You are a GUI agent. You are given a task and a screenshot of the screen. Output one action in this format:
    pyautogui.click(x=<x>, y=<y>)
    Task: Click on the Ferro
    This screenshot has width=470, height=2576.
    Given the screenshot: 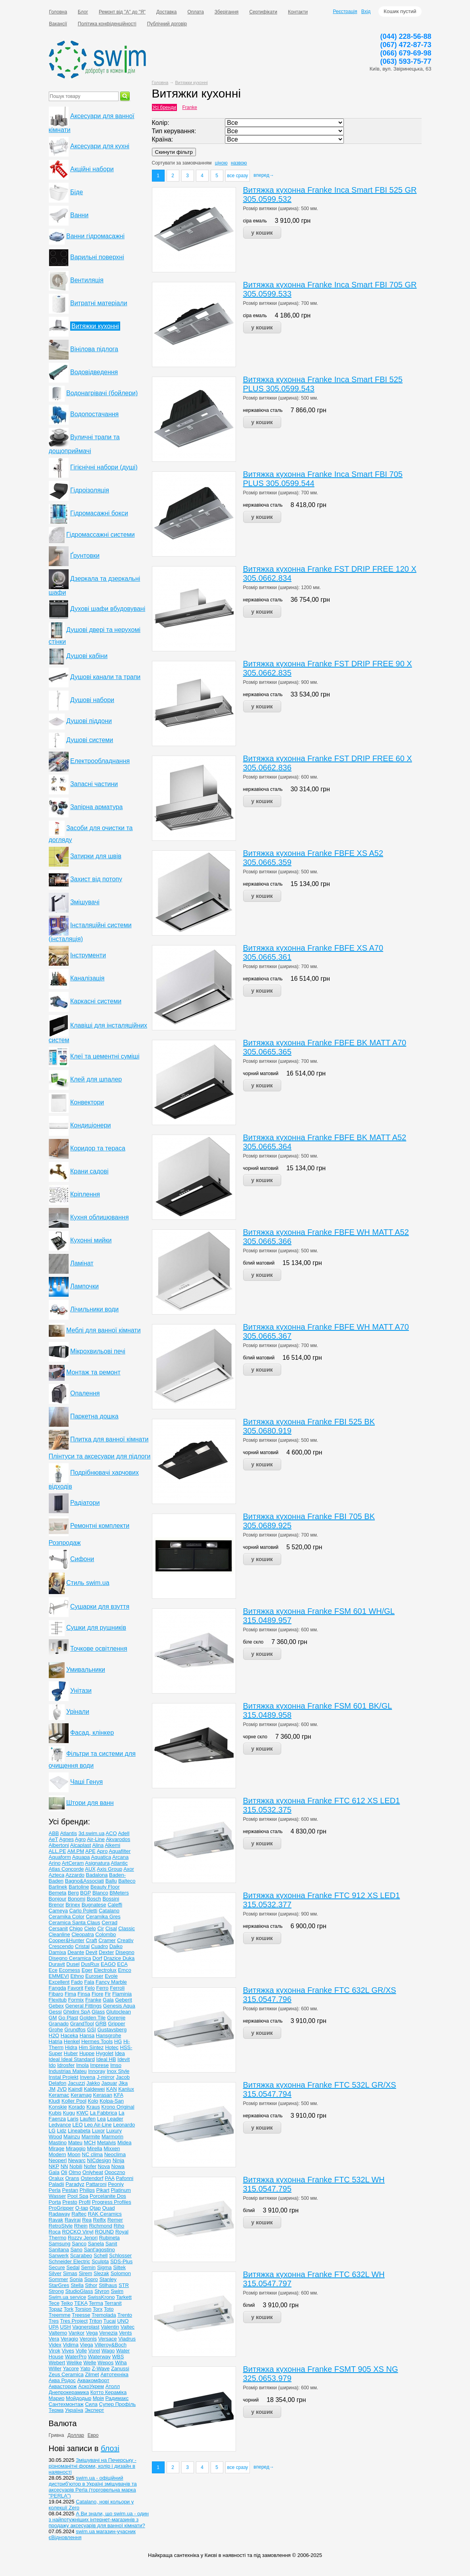 What is the action you would take?
    pyautogui.click(x=102, y=1988)
    